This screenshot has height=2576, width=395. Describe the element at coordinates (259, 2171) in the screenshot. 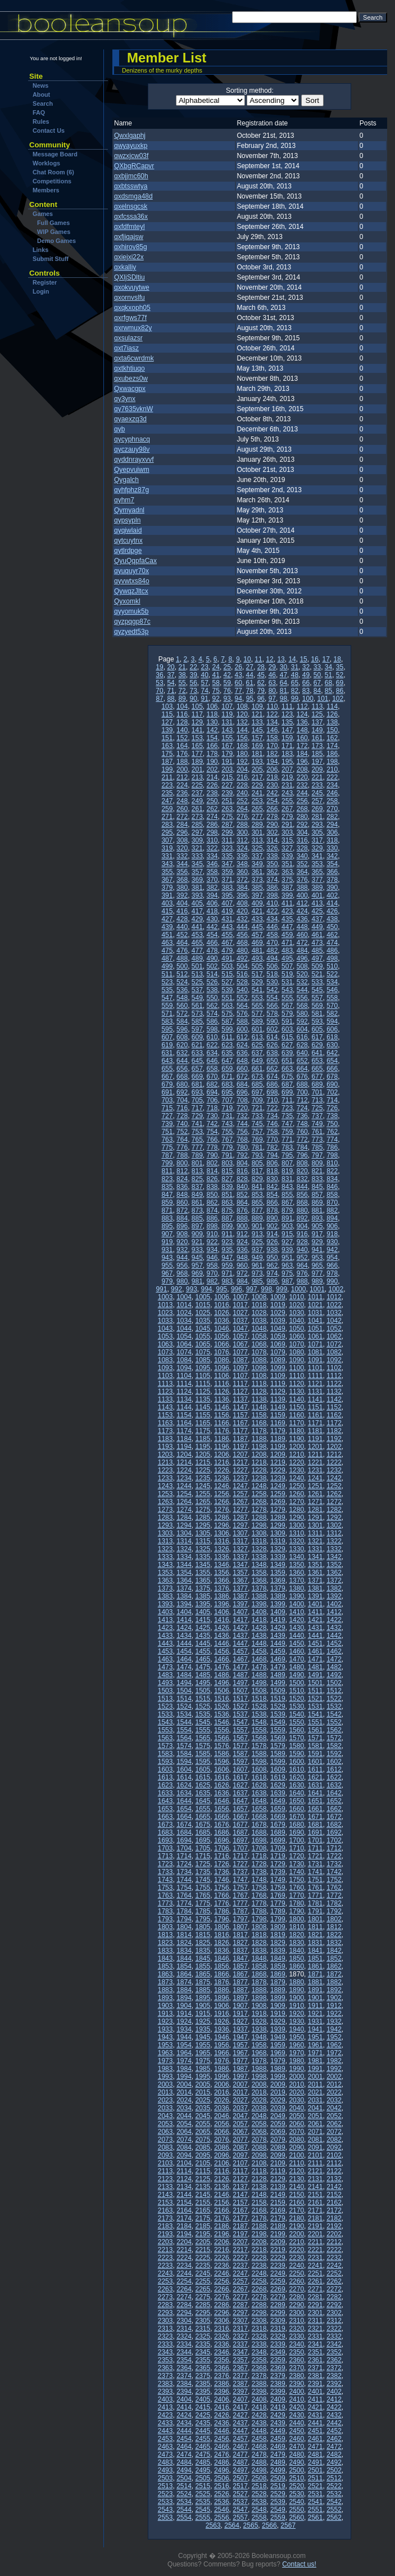

I see `2118` at that location.